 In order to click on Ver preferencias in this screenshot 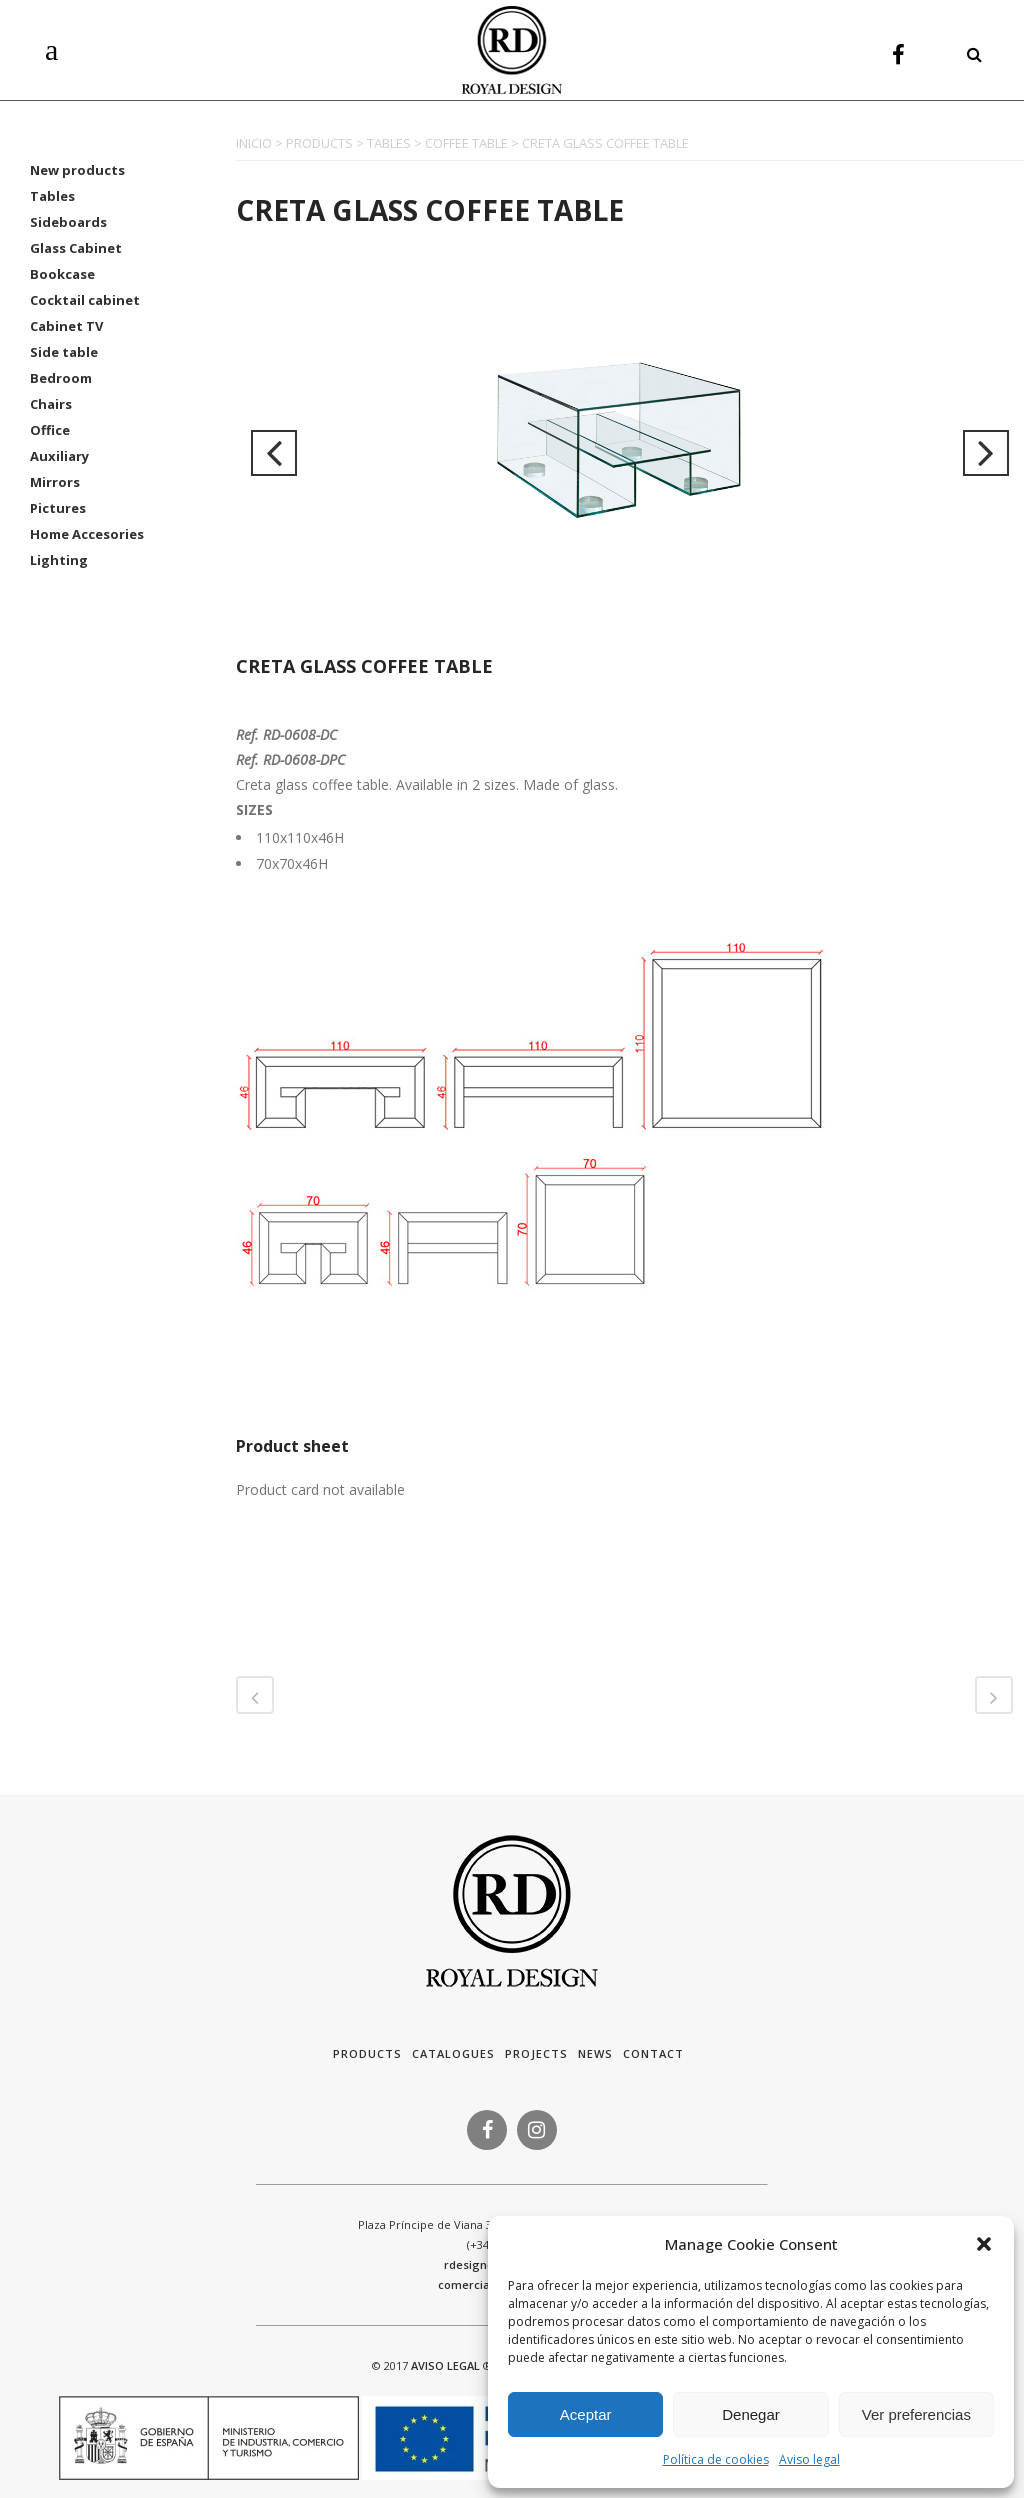, I will do `click(916, 2414)`.